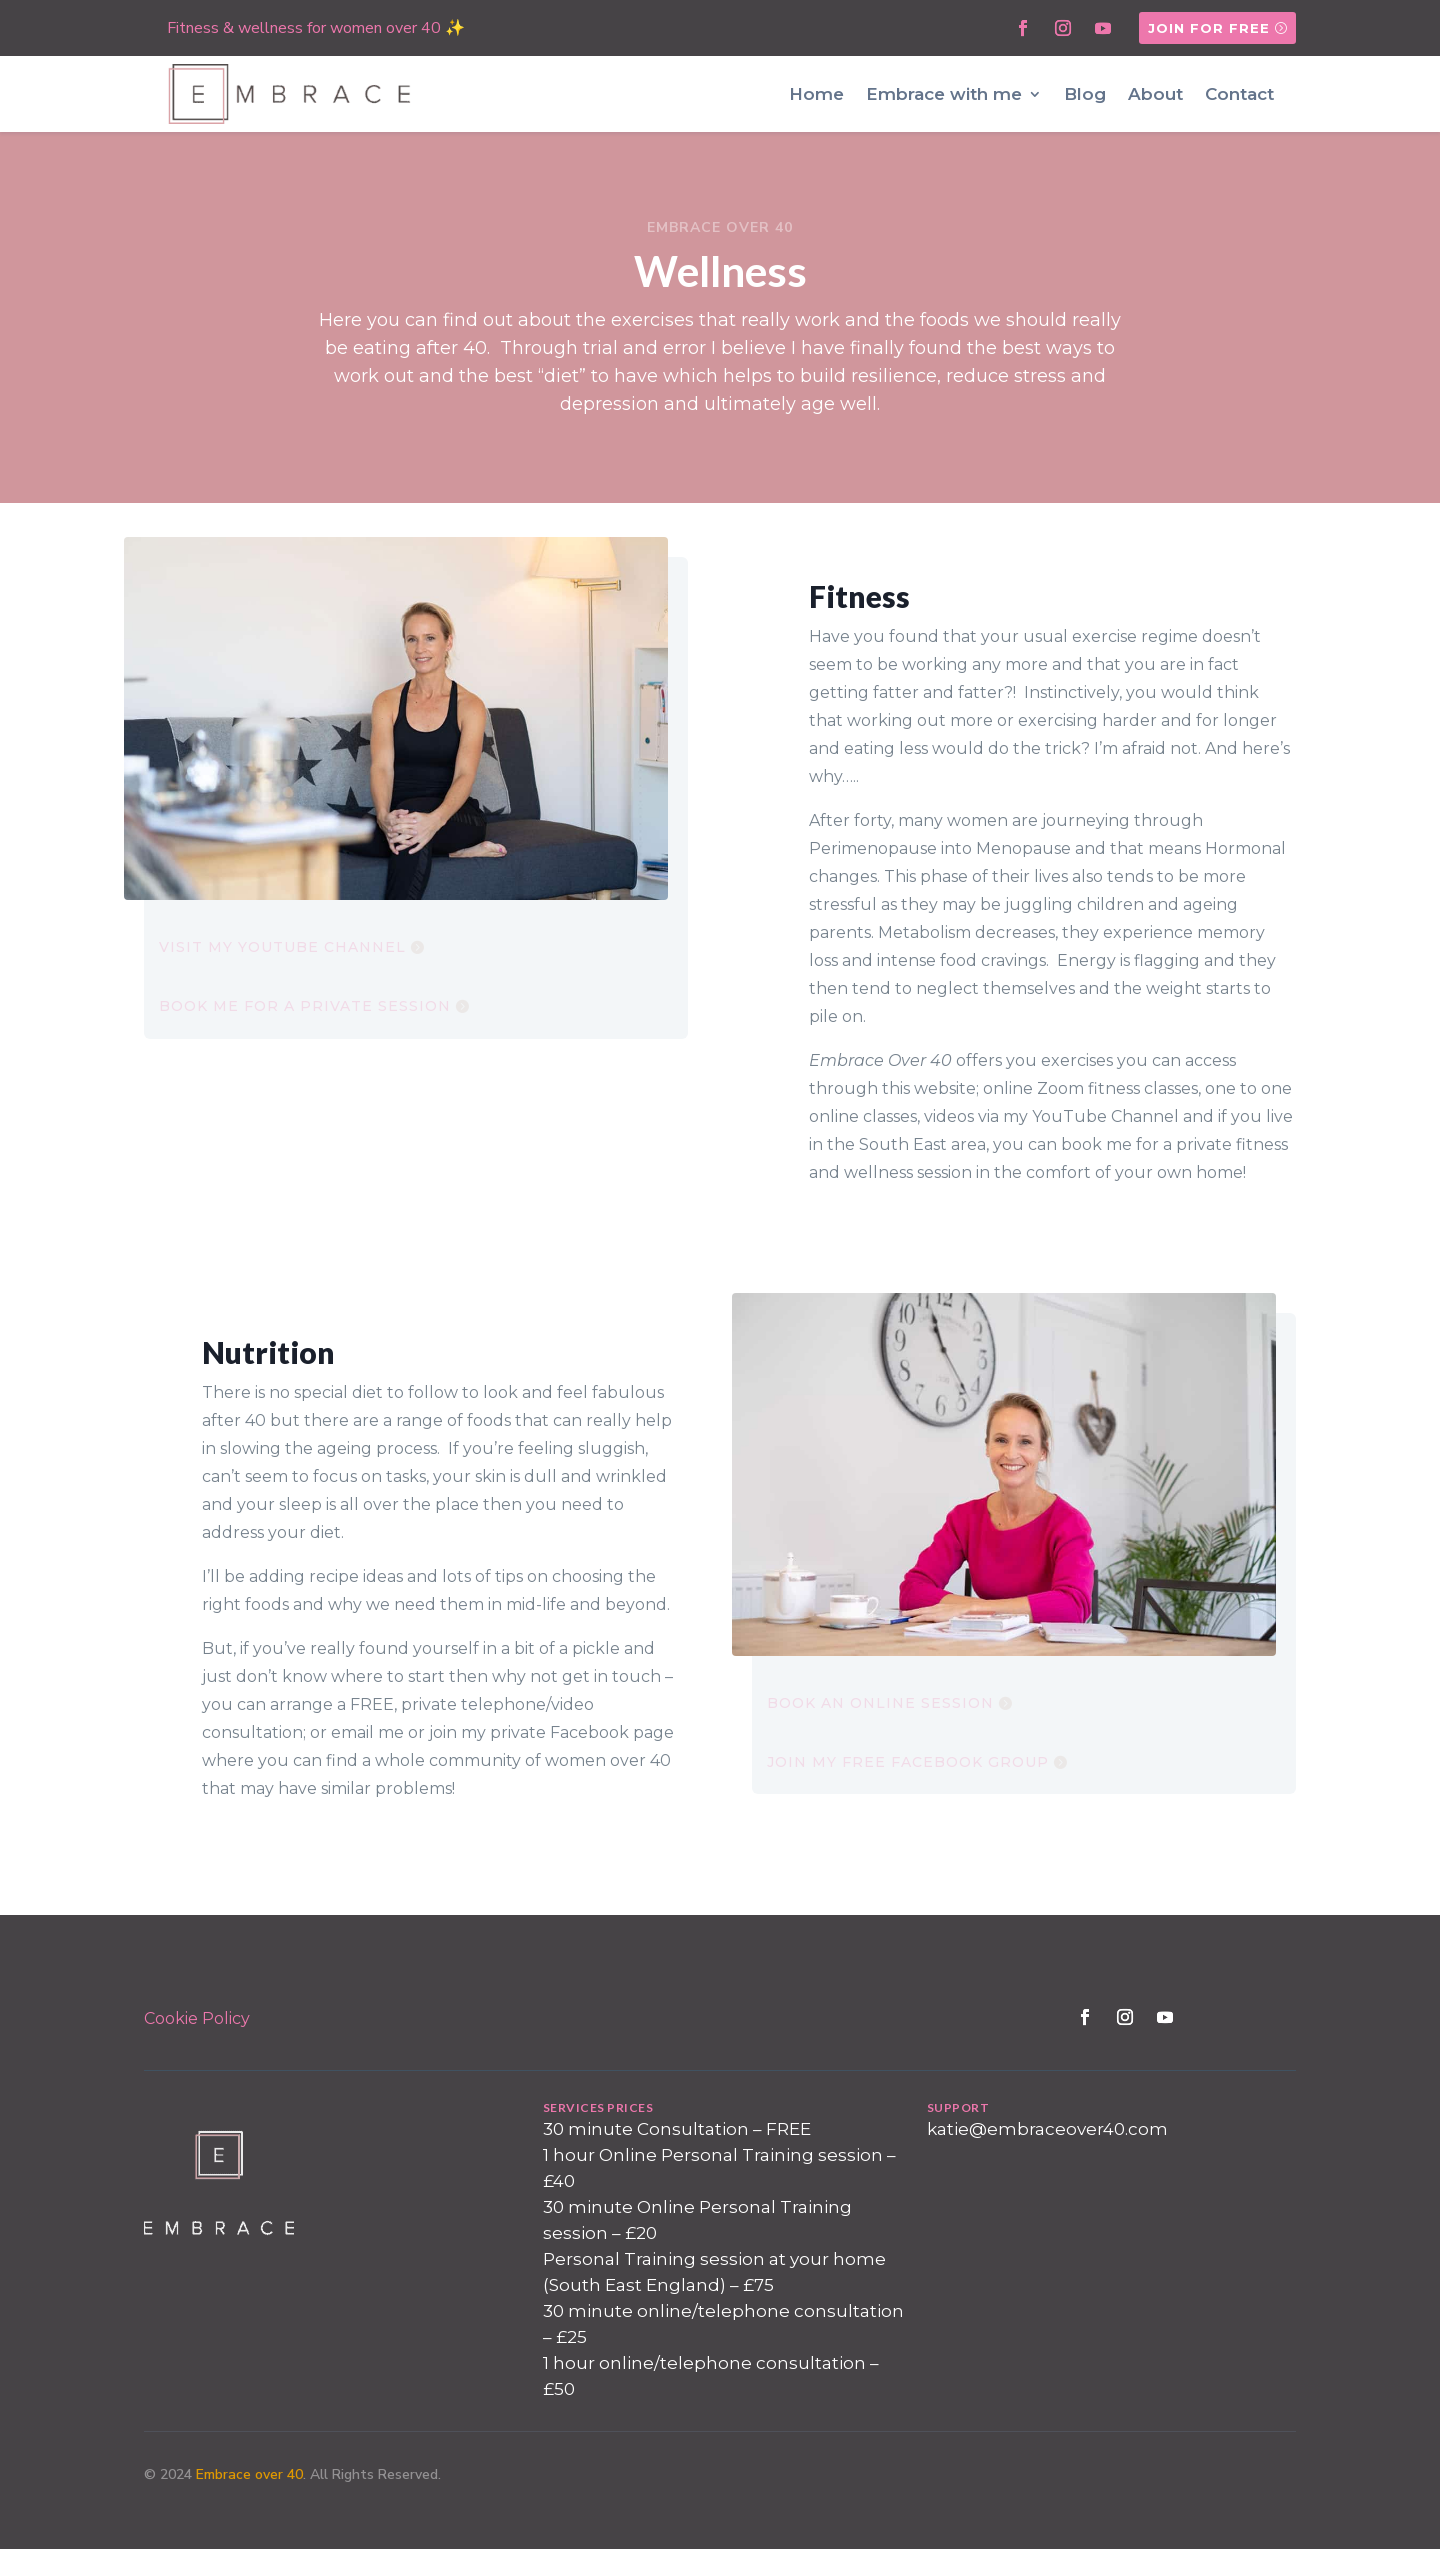 This screenshot has height=2549, width=1440. Describe the element at coordinates (944, 94) in the screenshot. I see `Embrace with me` at that location.